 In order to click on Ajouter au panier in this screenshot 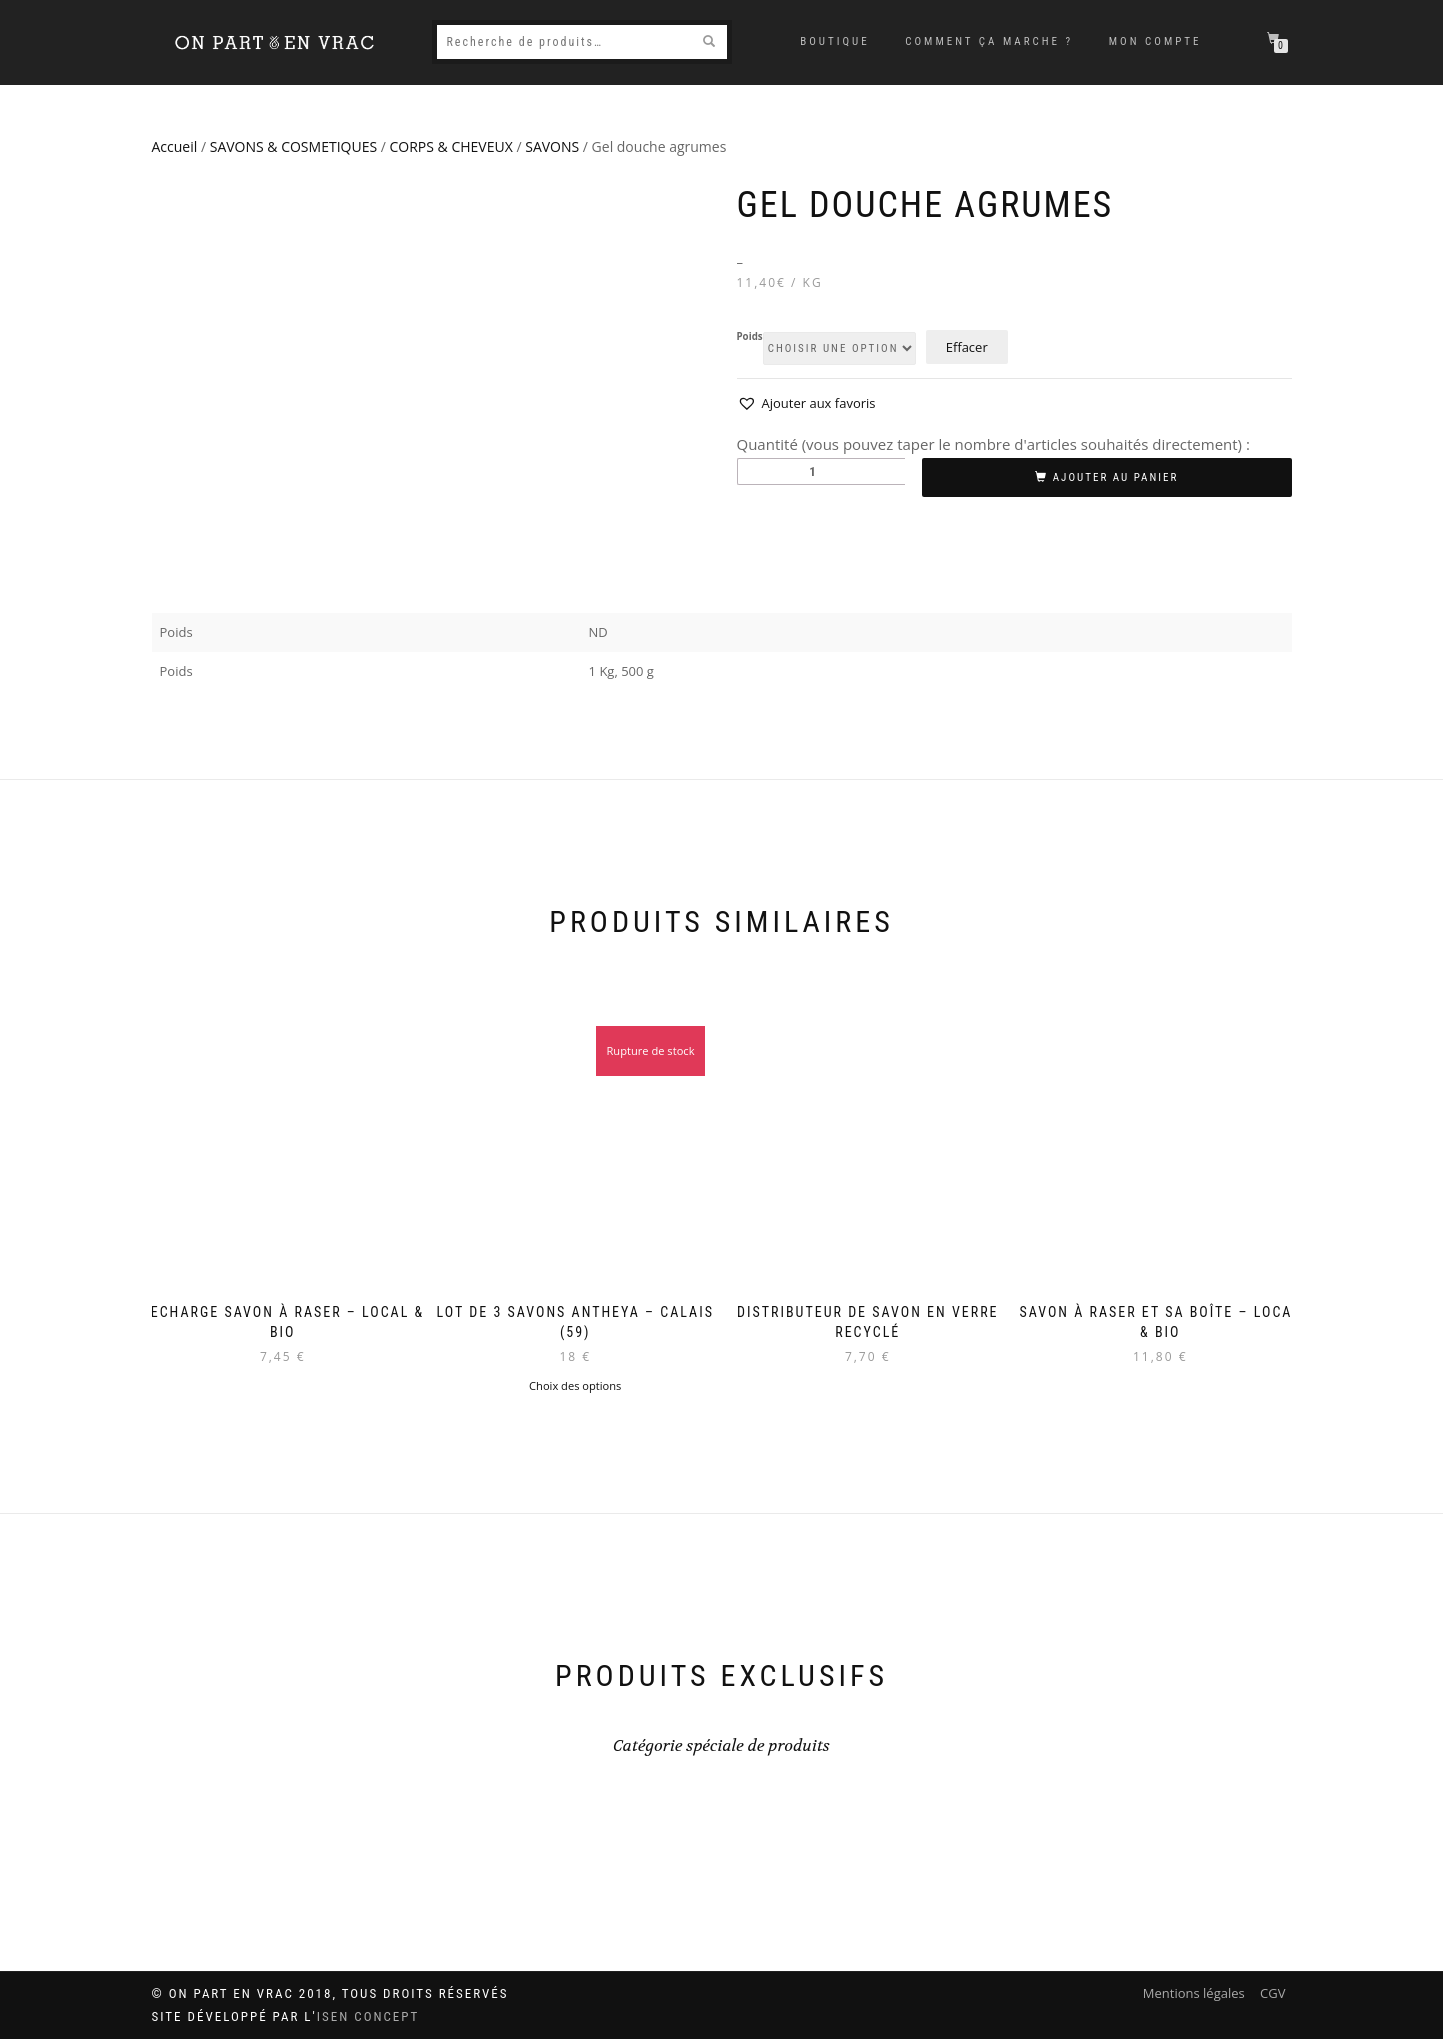, I will do `click(1116, 477)`.